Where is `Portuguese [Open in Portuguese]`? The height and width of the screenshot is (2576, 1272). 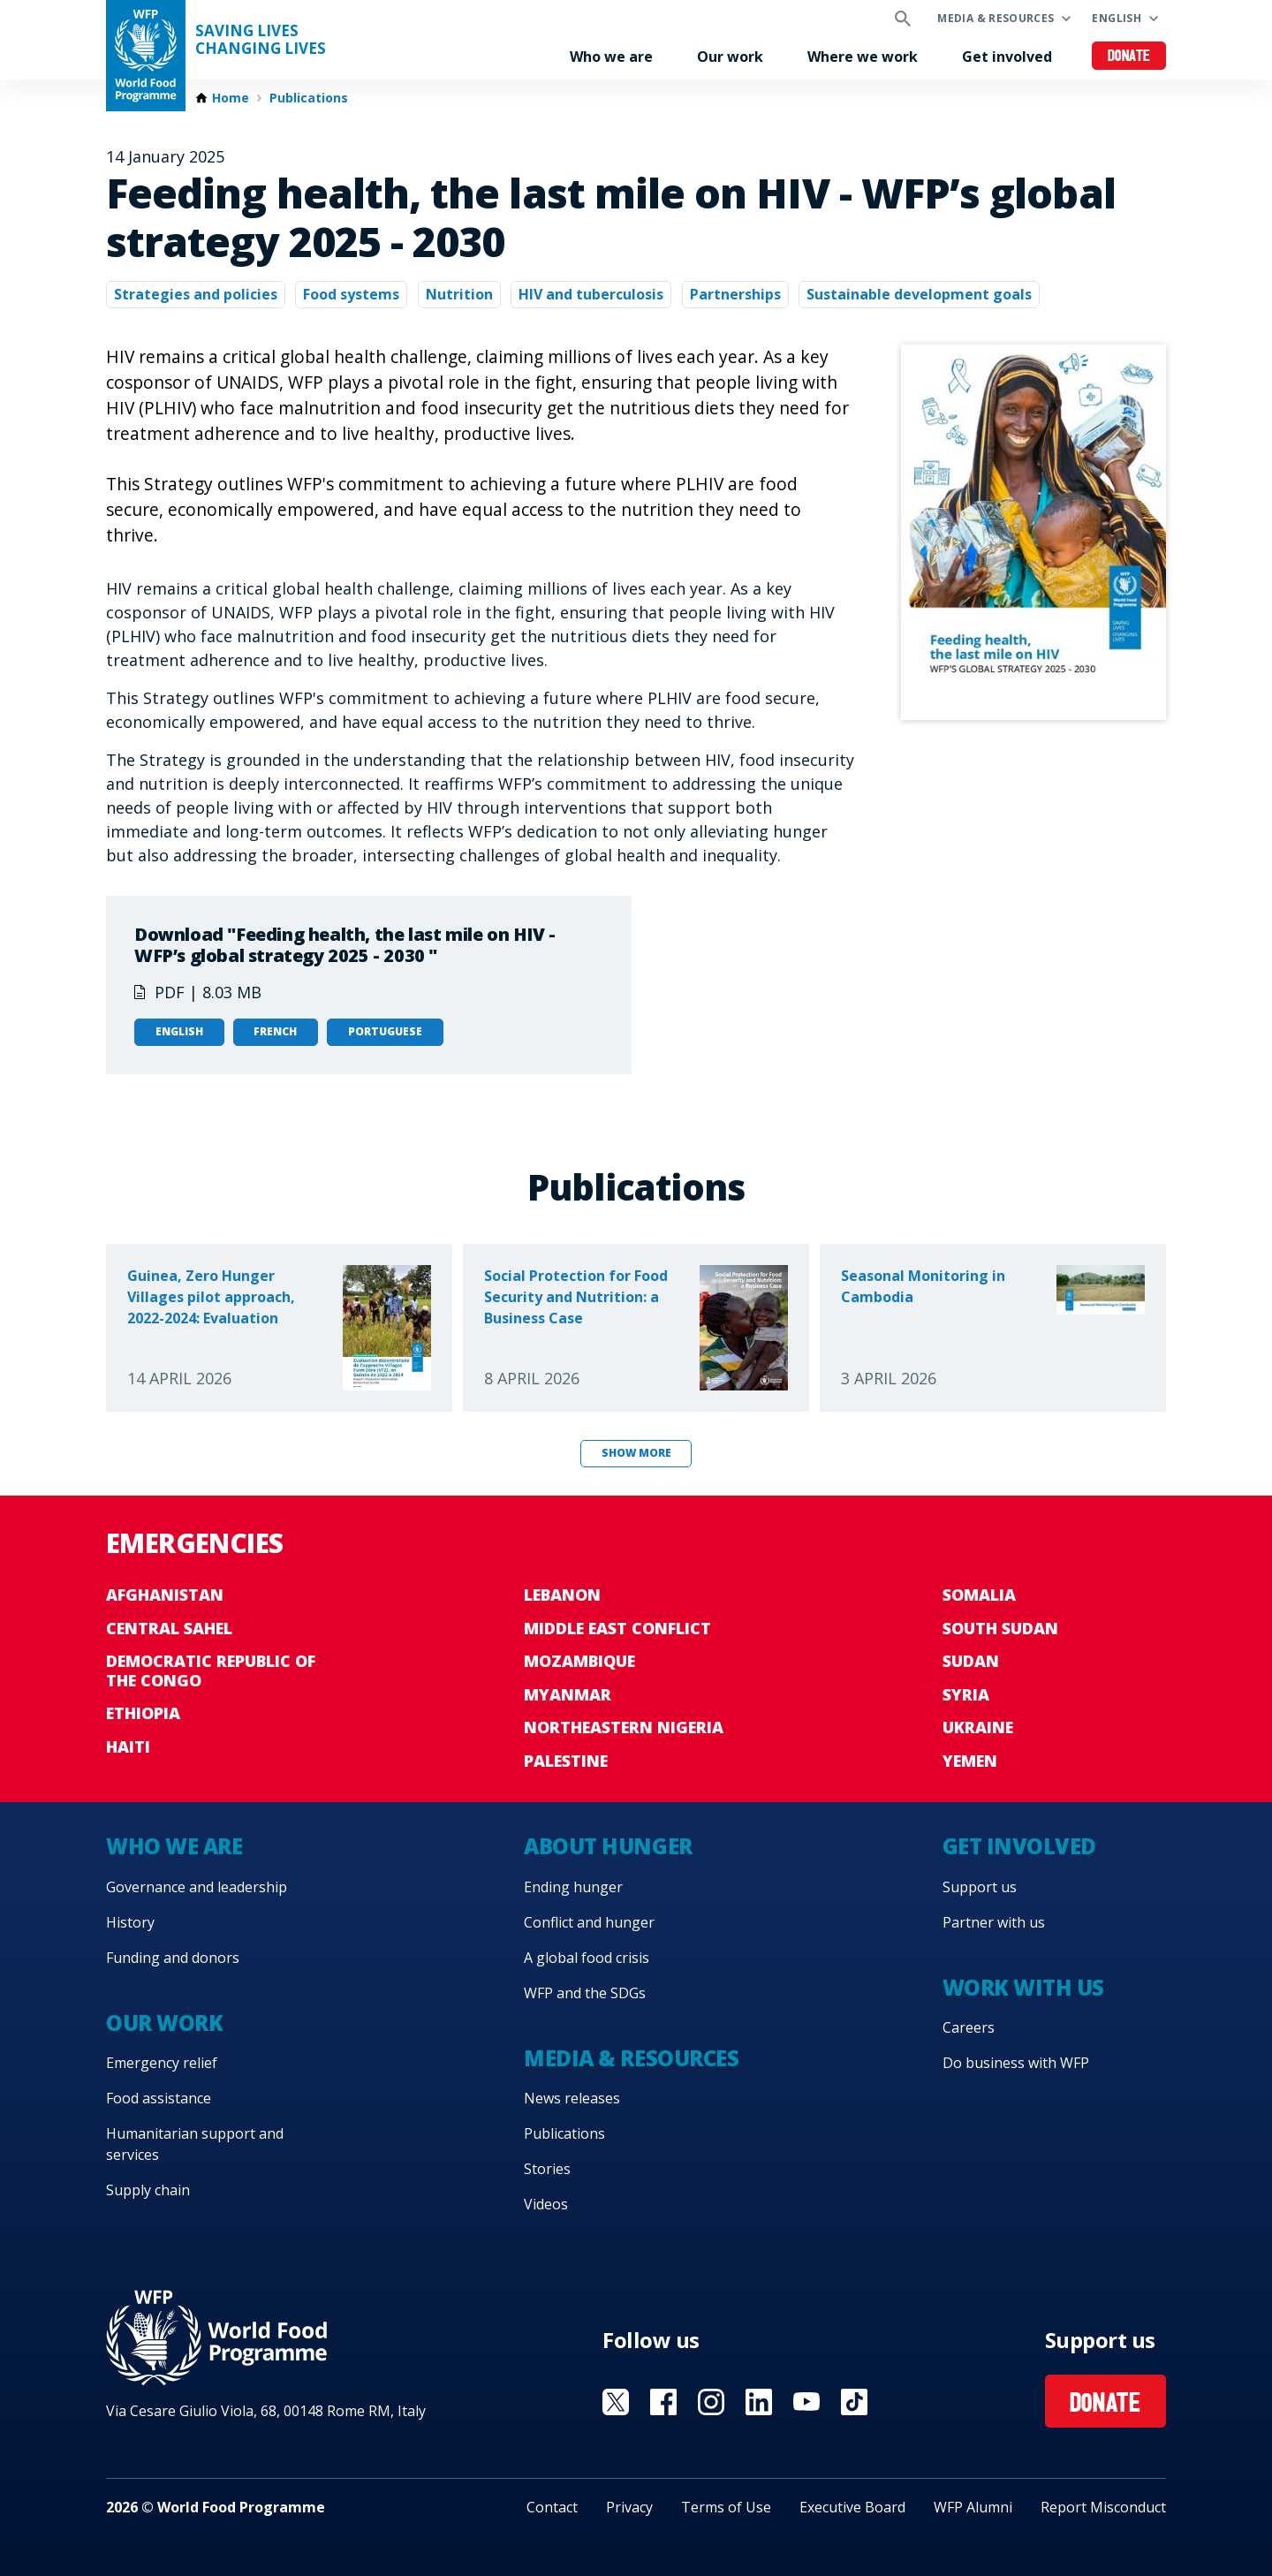
Portuguese [Open in Portuguese] is located at coordinates (385, 1031).